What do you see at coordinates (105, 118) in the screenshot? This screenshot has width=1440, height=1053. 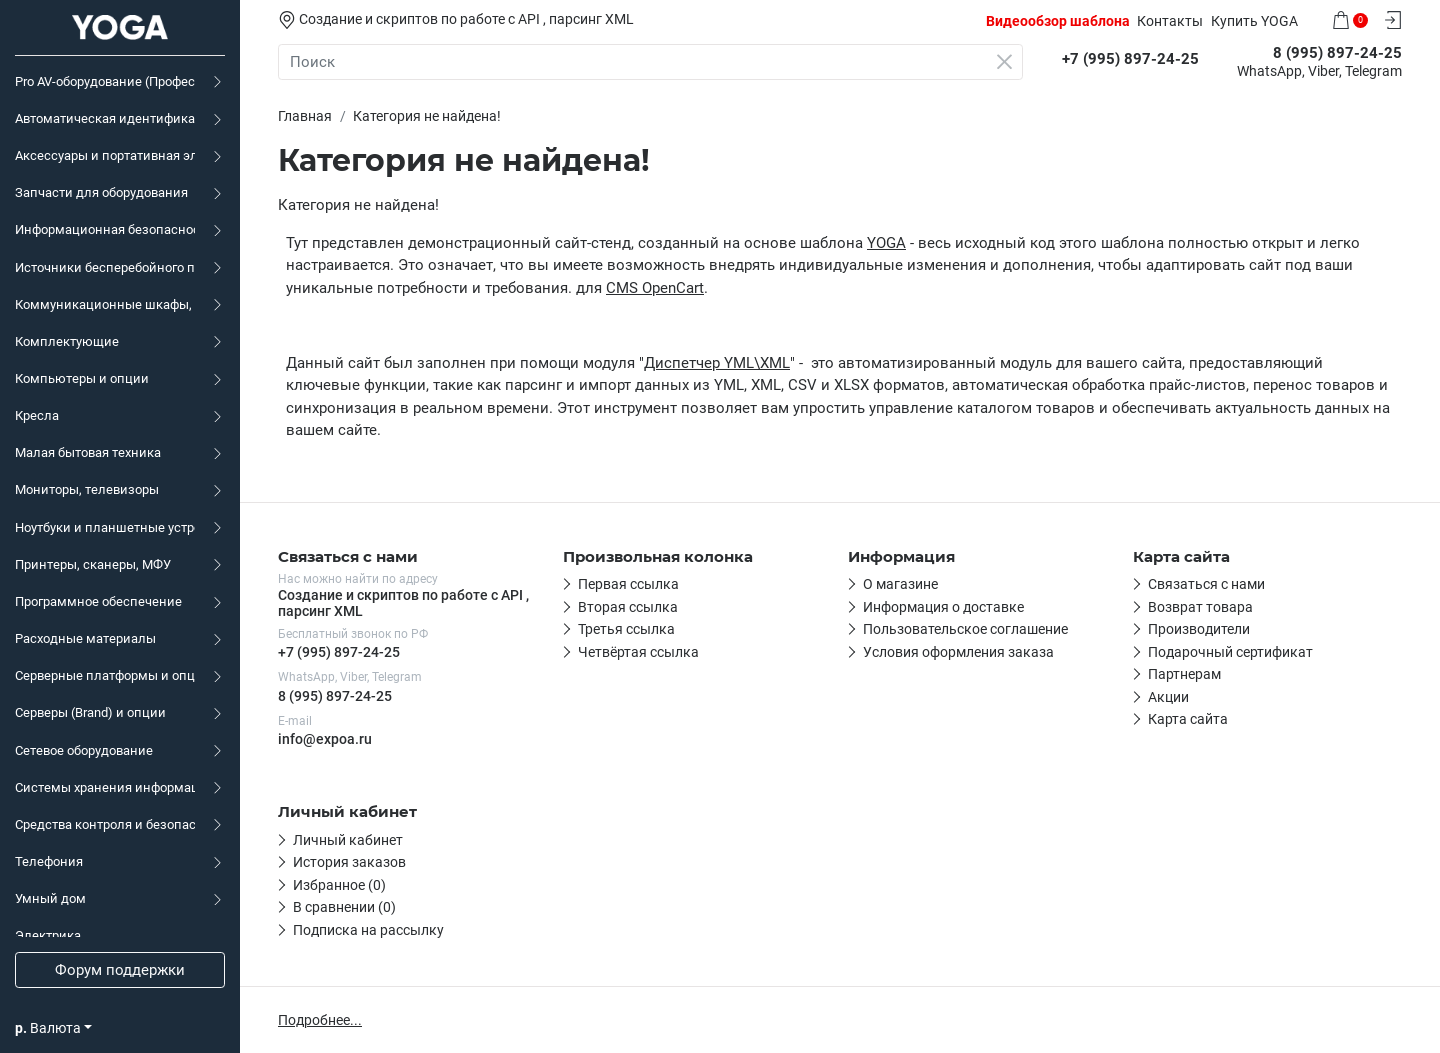 I see `Автоматическая идентификация, маркировка, торговое оборудование` at bounding box center [105, 118].